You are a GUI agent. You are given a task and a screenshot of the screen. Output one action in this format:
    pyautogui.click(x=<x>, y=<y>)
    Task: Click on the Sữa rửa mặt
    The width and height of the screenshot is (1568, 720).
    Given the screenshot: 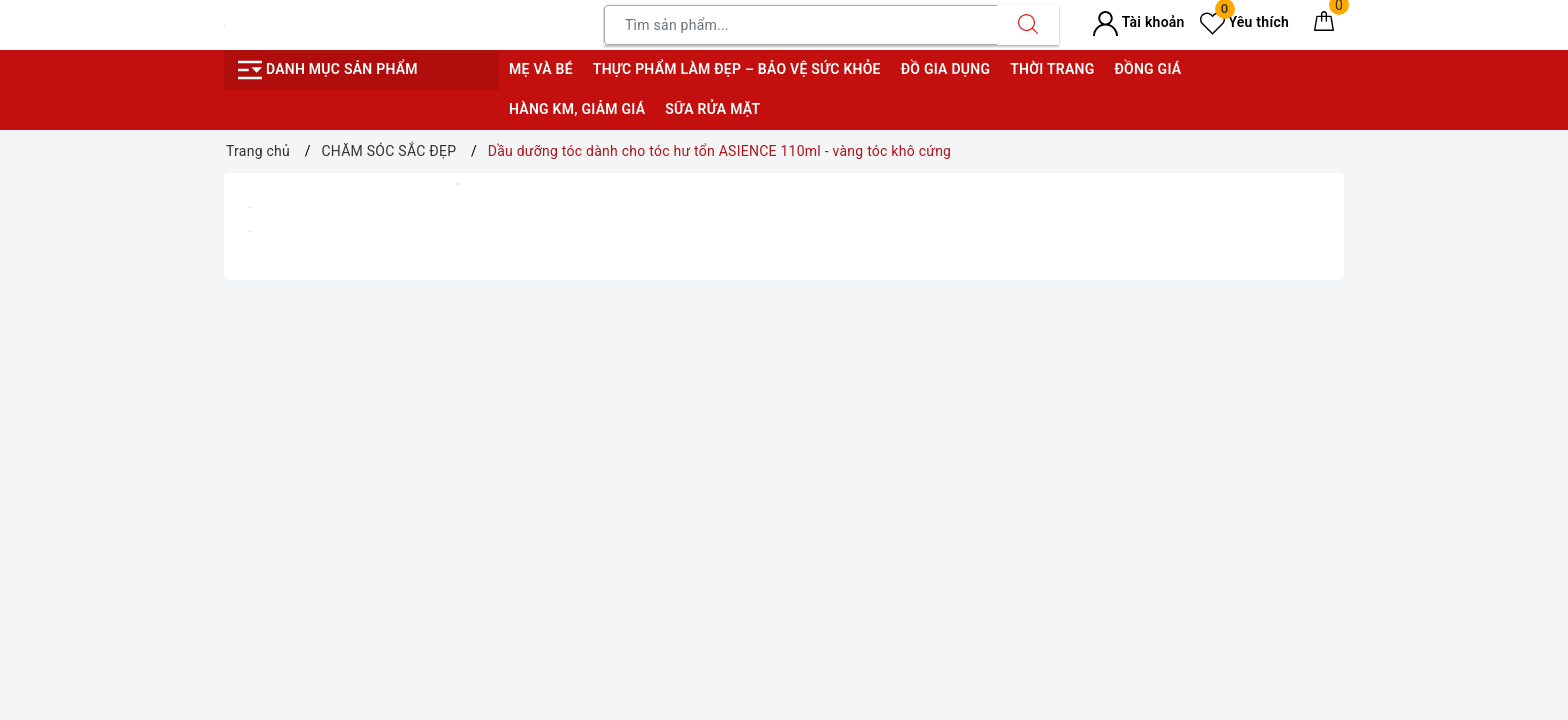 What is the action you would take?
    pyautogui.click(x=712, y=109)
    